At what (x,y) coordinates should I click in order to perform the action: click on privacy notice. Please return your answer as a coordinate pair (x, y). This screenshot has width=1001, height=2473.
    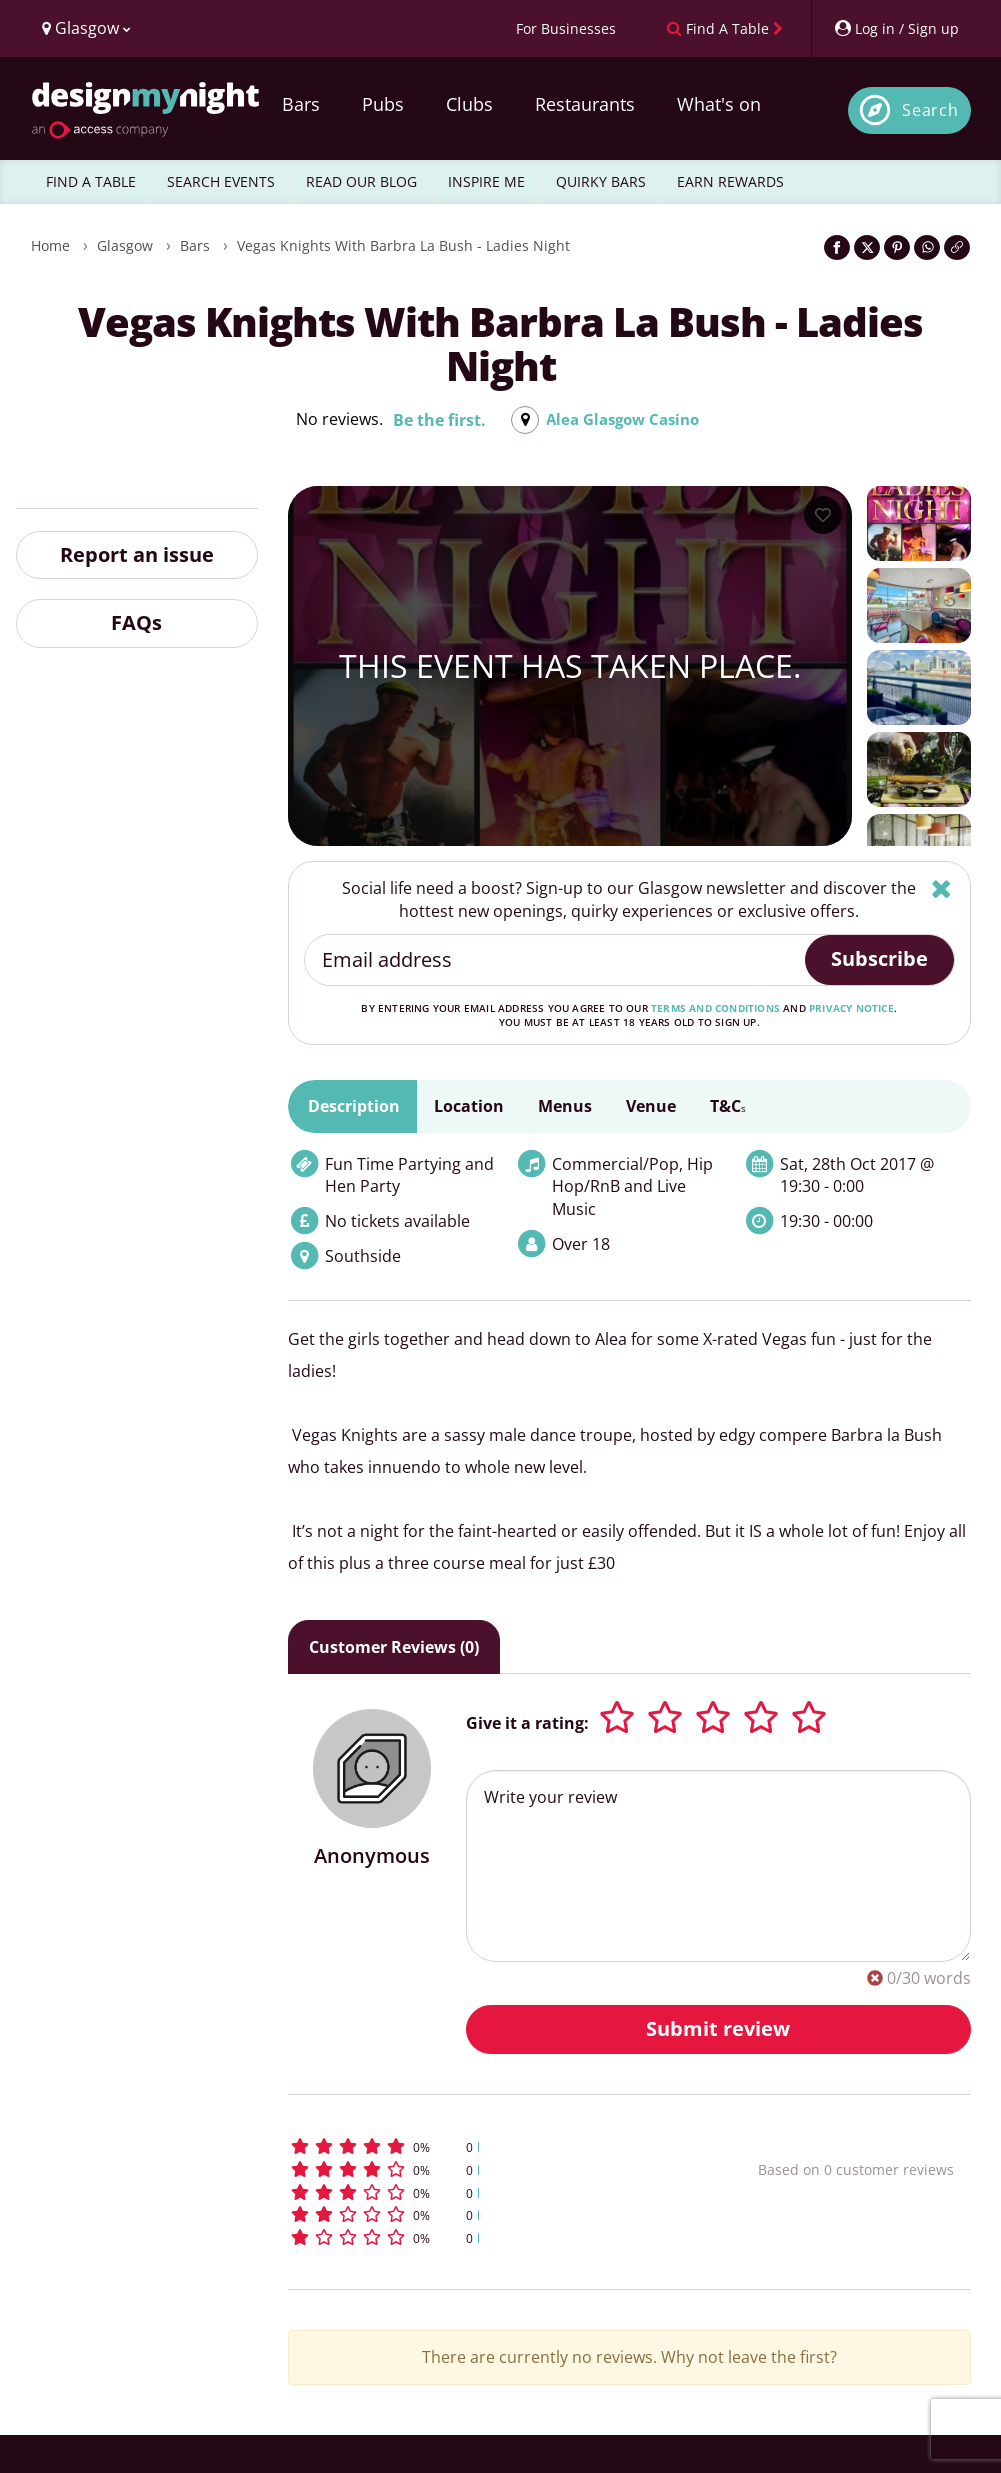
    Looking at the image, I should click on (851, 1008).